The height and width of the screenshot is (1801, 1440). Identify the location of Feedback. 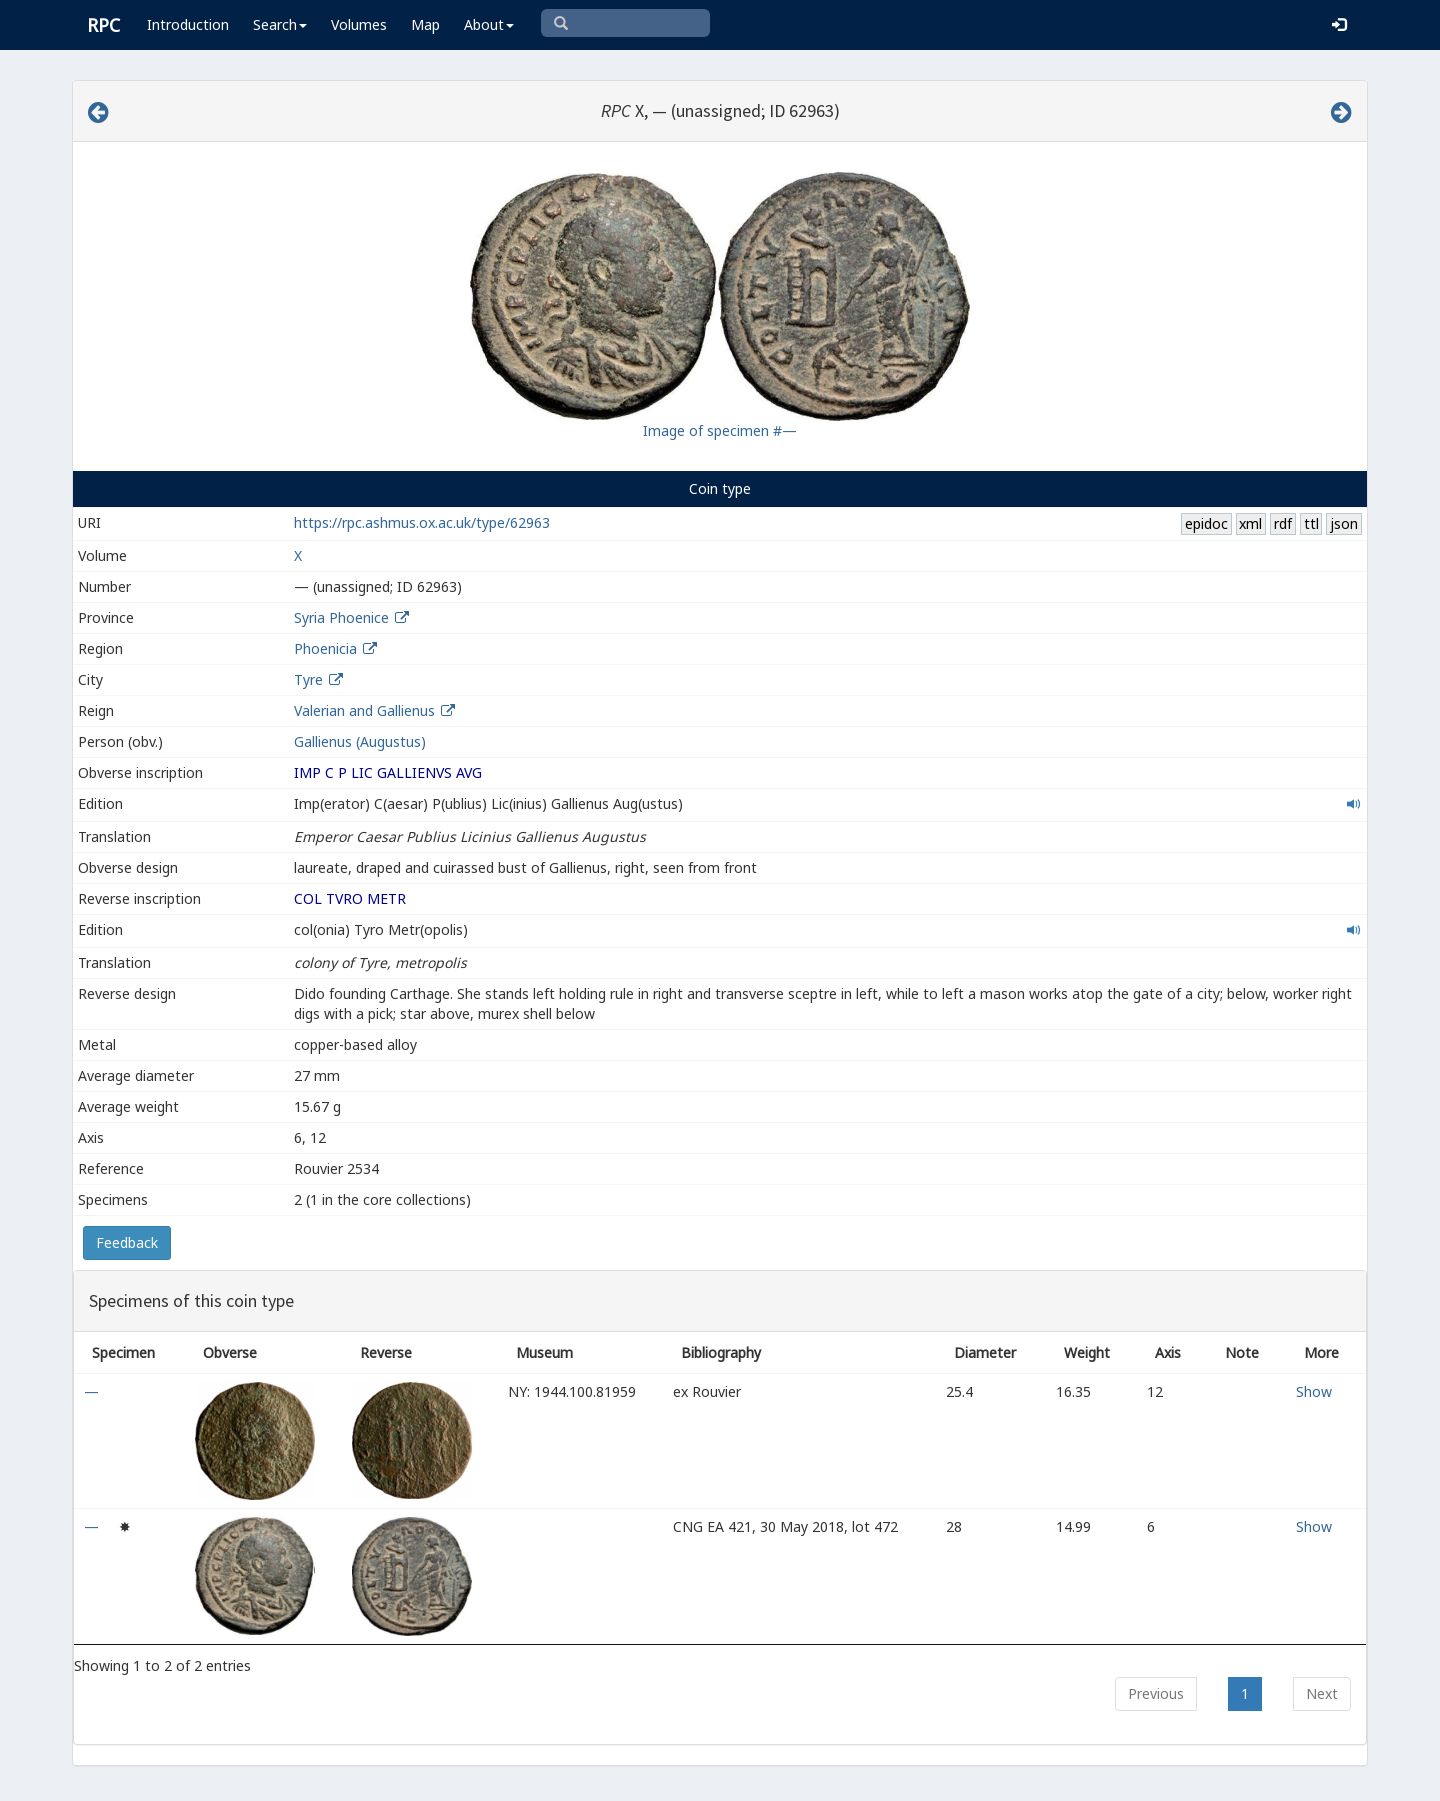
(127, 1242).